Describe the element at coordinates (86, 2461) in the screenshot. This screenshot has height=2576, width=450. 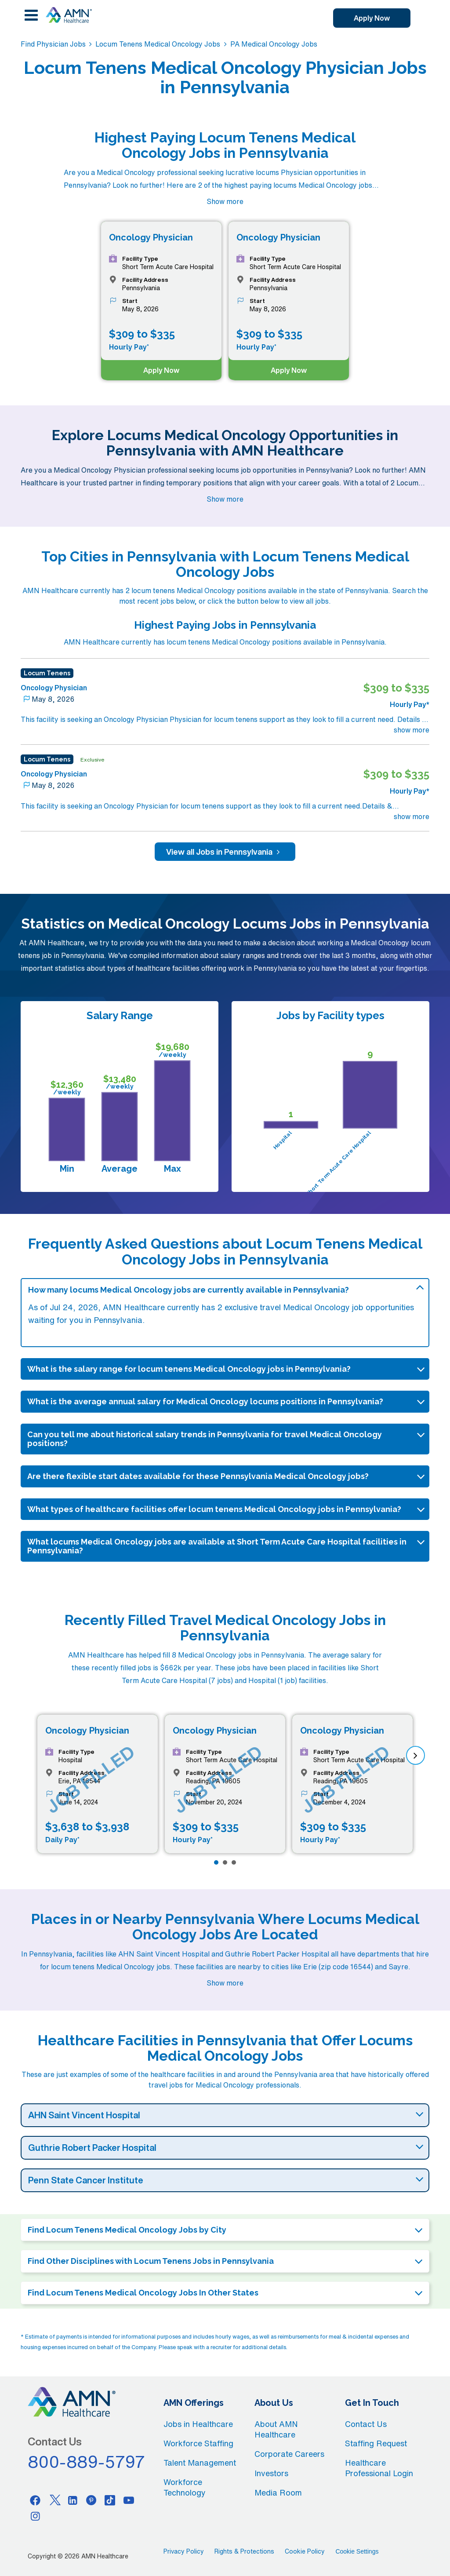
I see `800-889-5797` at that location.